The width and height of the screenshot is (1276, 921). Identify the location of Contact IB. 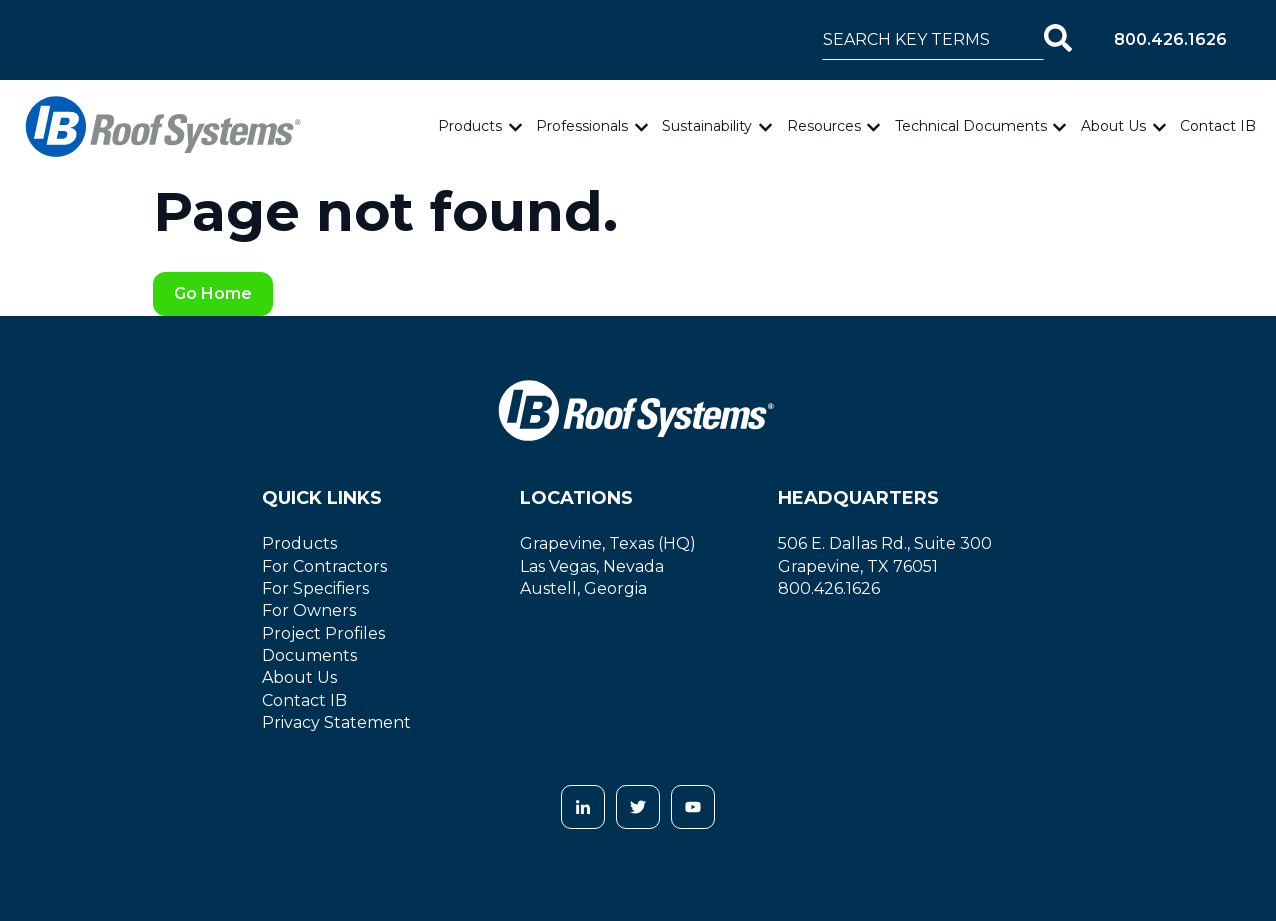
(1218, 126).